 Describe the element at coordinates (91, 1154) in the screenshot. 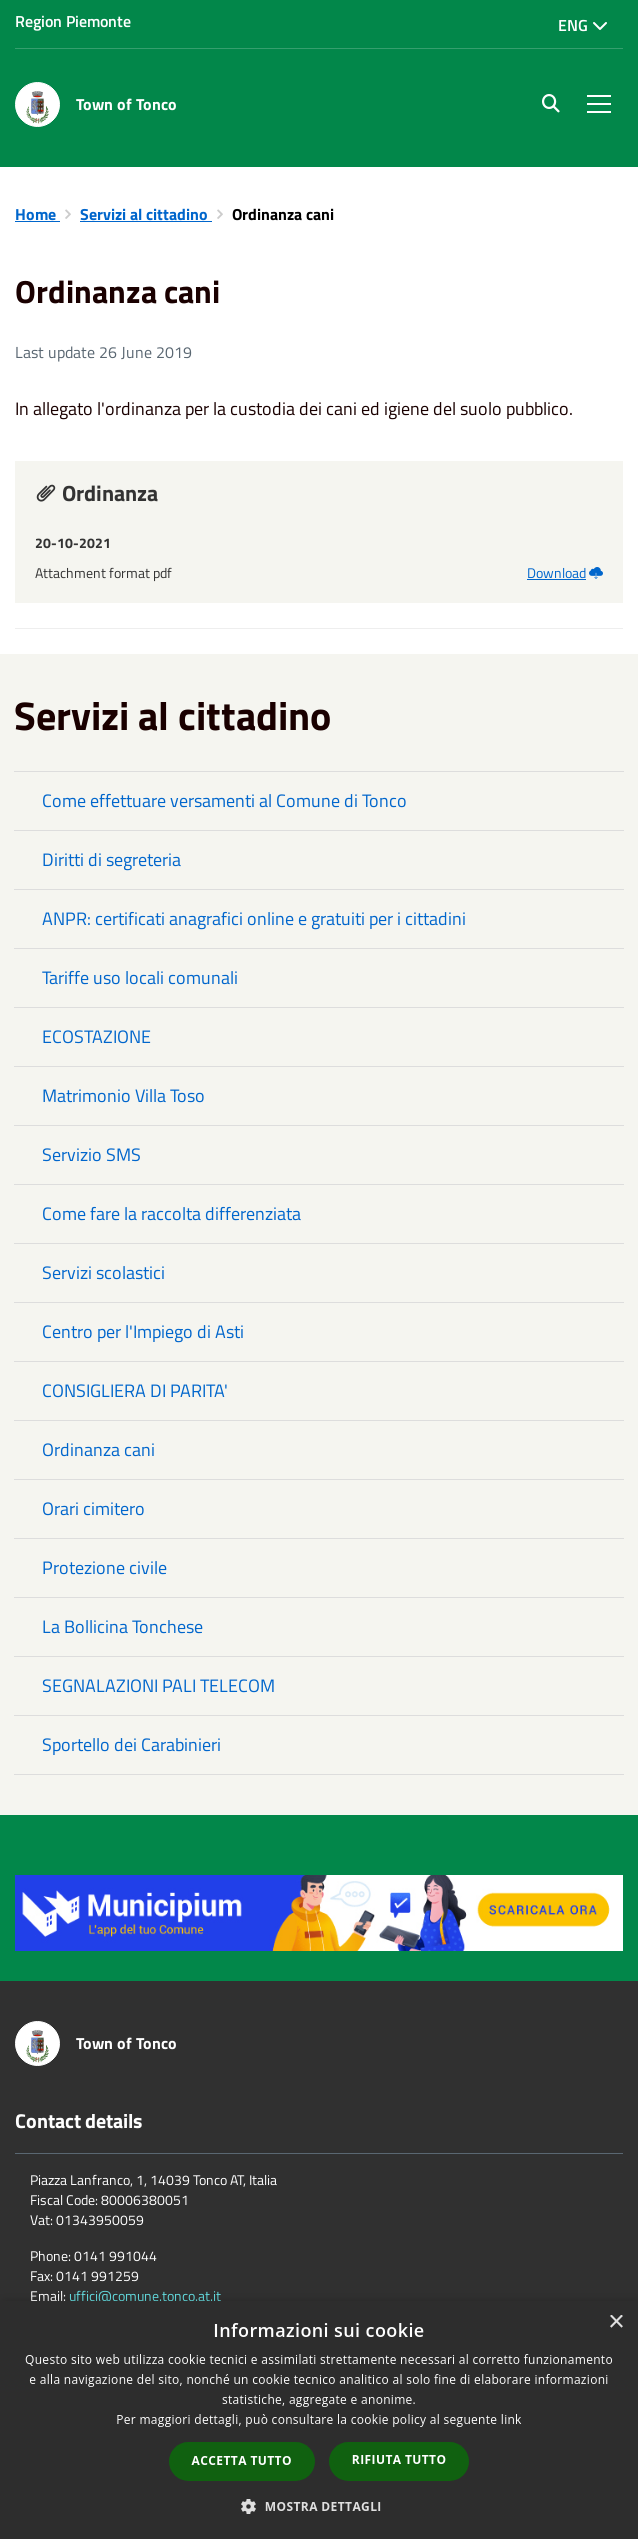

I see `Servizio SMS` at that location.